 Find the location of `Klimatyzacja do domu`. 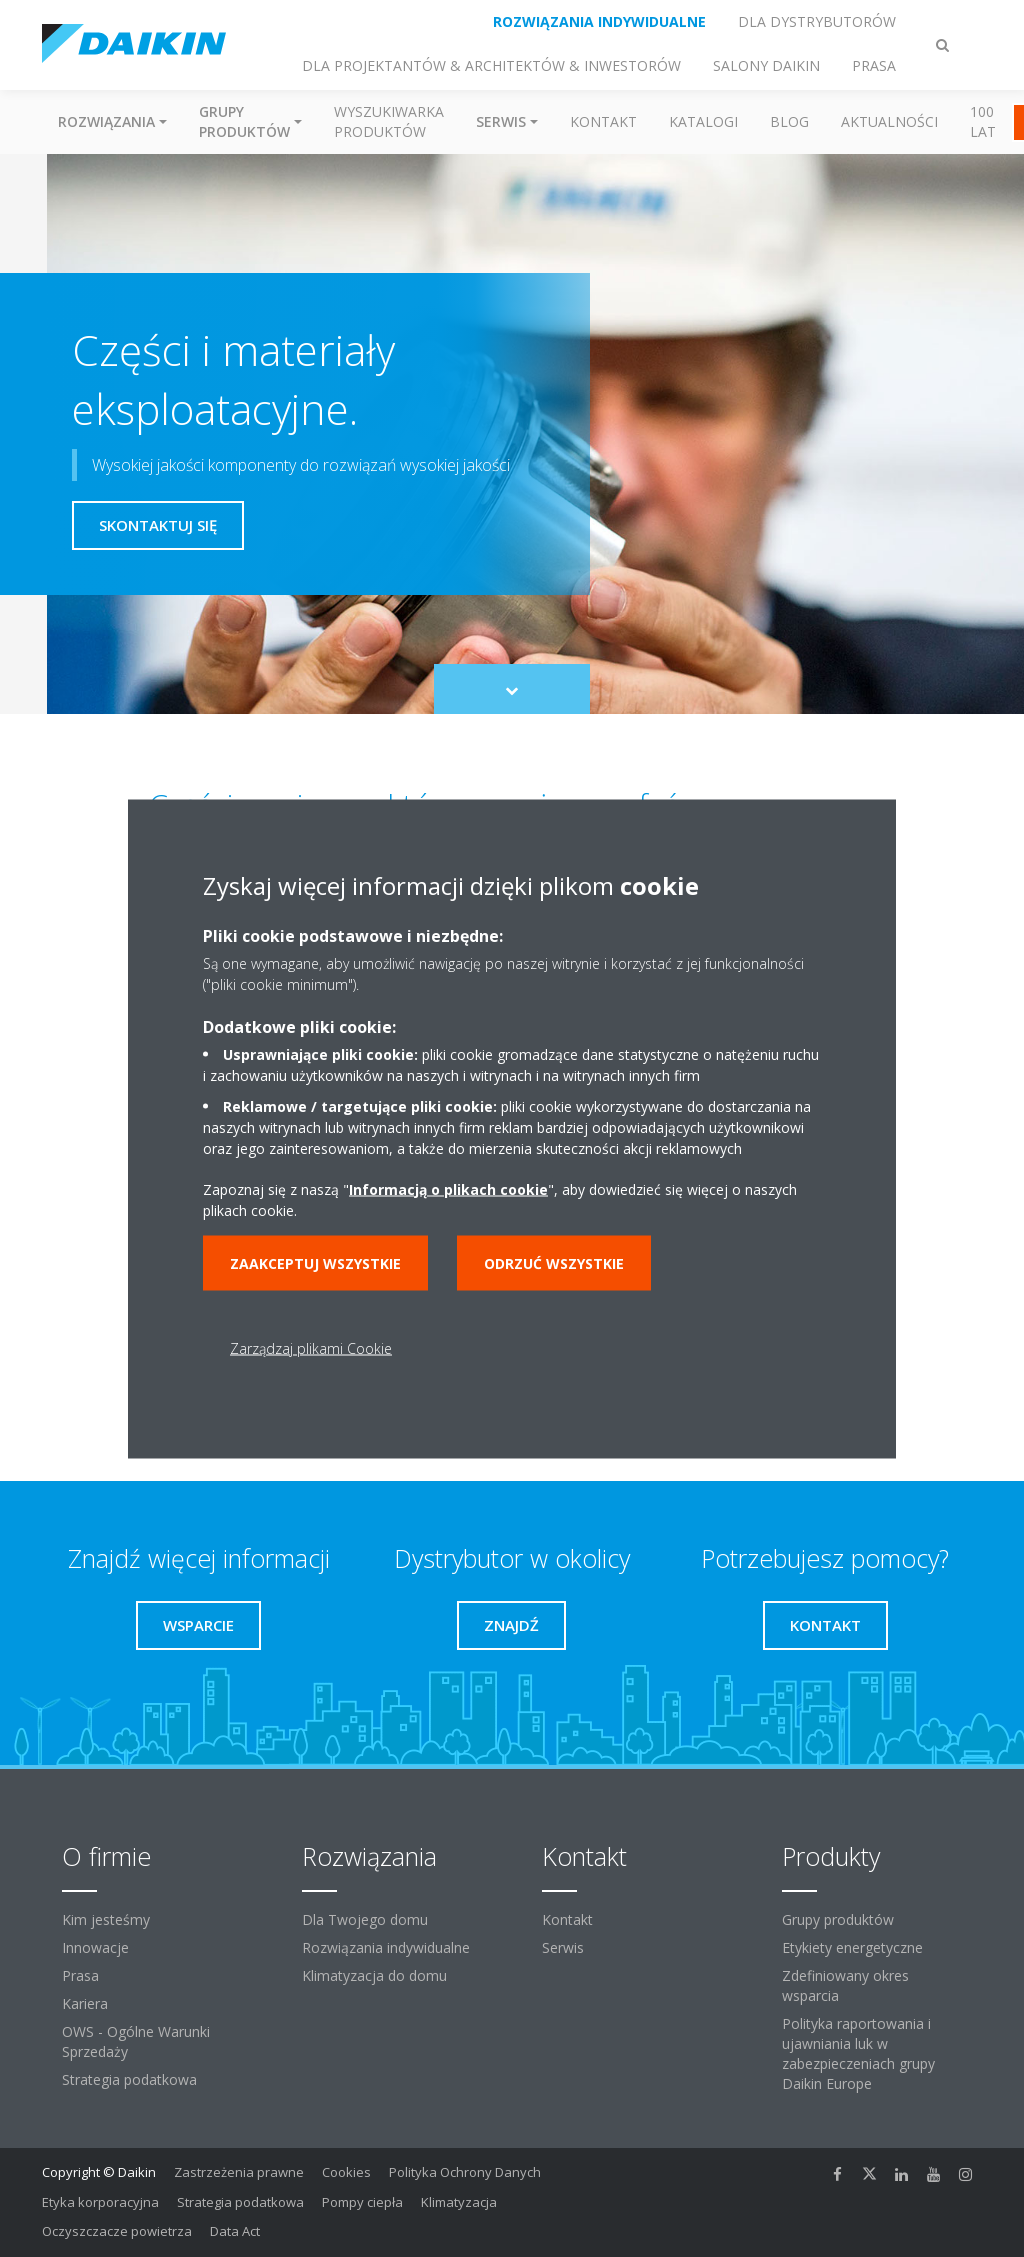

Klimatyzacja do domu is located at coordinates (374, 1975).